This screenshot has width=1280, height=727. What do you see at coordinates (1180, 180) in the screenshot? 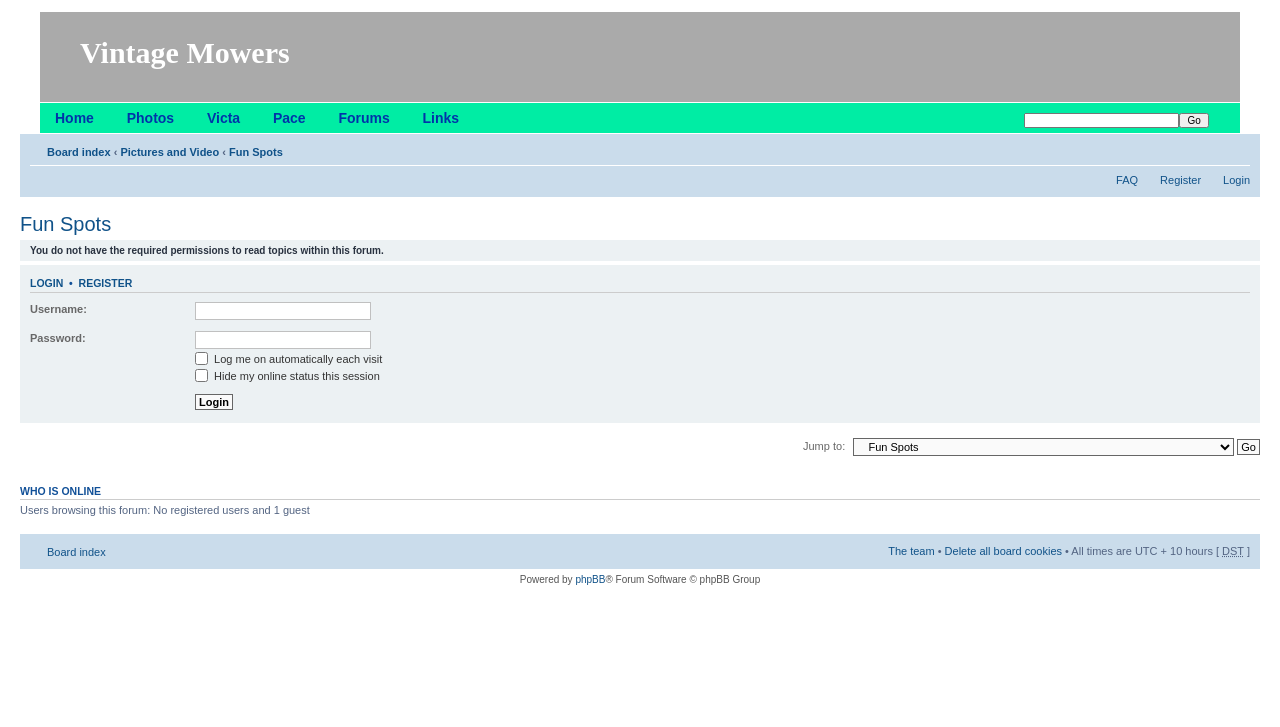
I see `Register` at bounding box center [1180, 180].